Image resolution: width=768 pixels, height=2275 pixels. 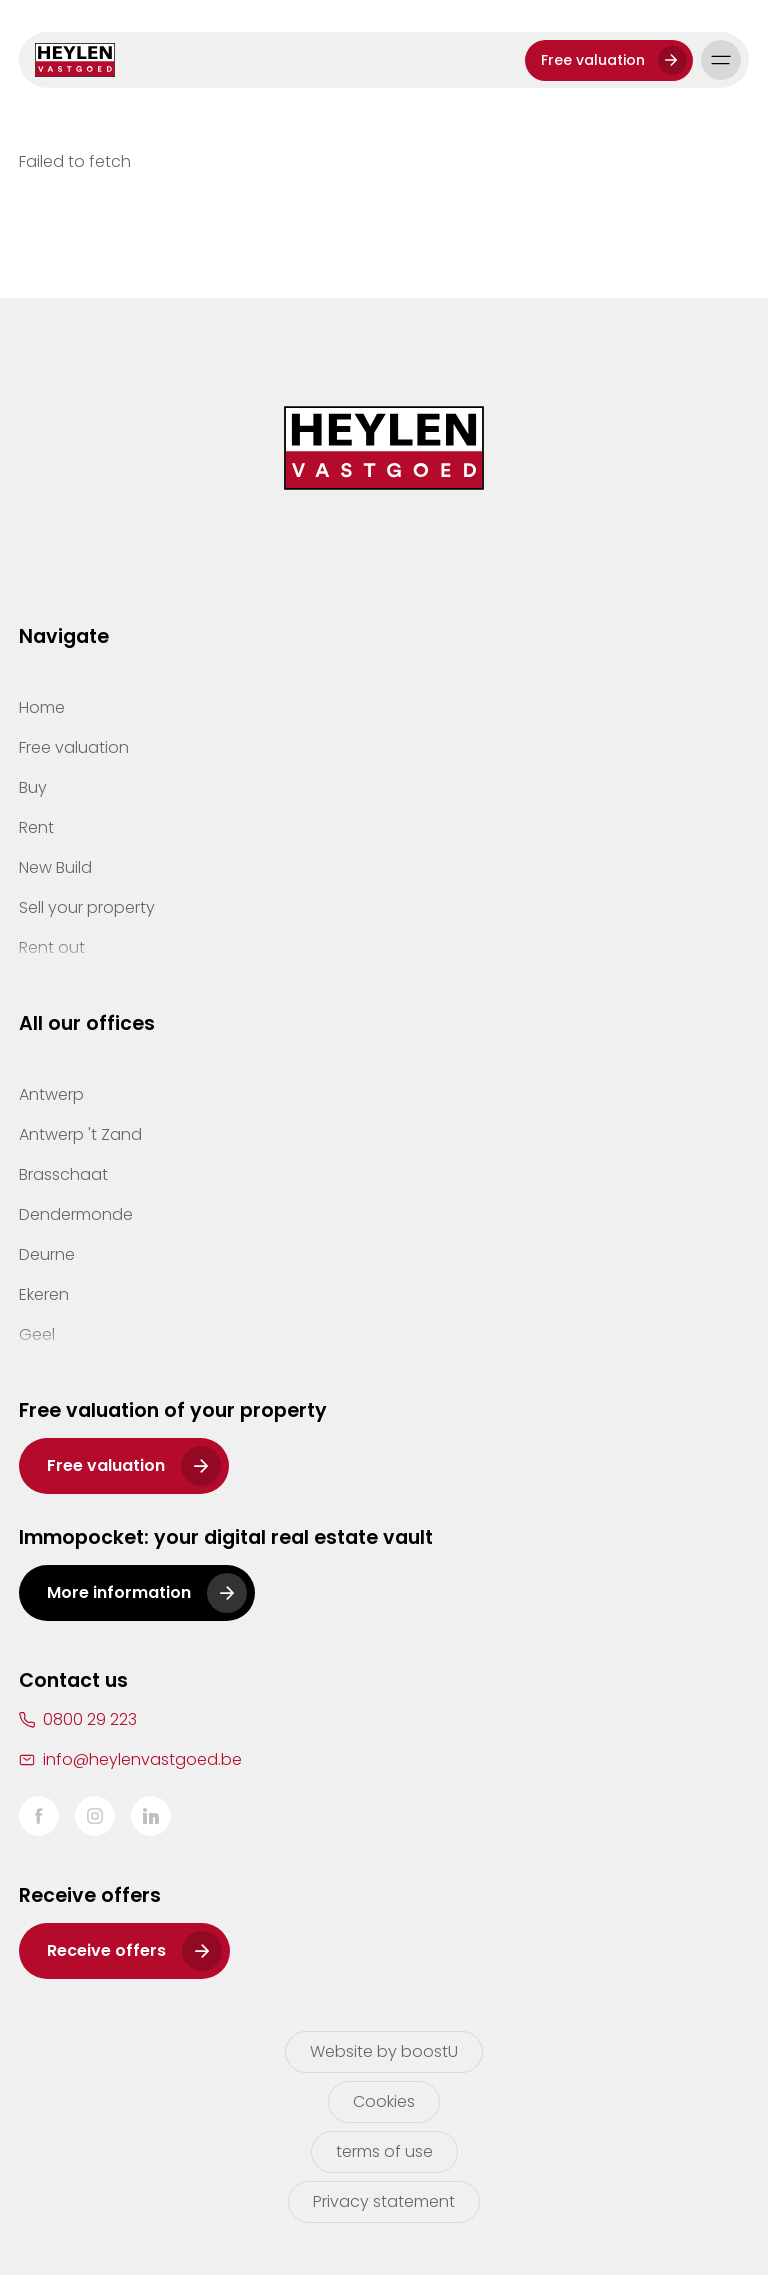 I want to click on 0800 29 223, so click(x=90, y=1719).